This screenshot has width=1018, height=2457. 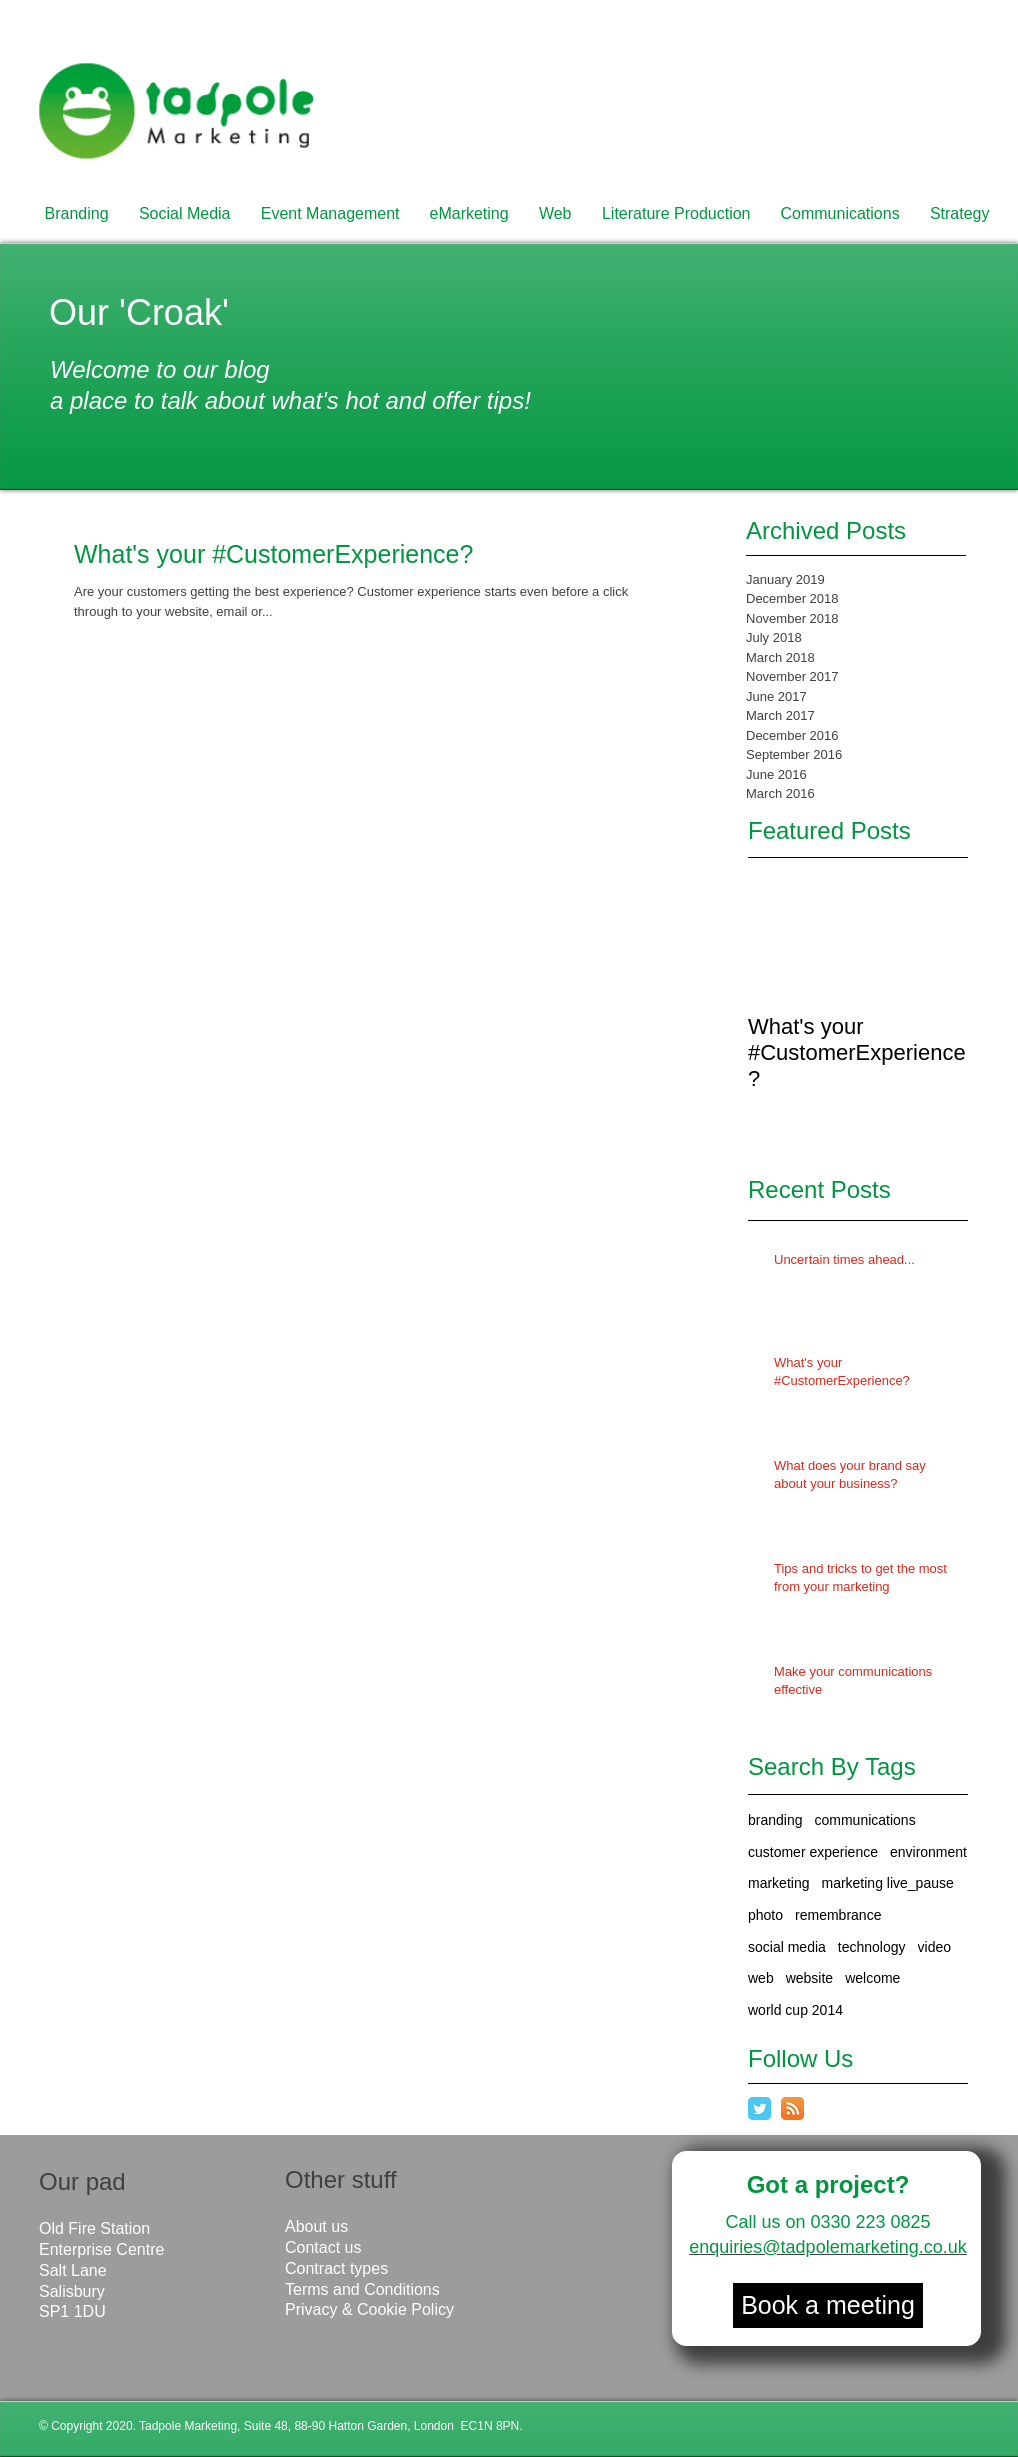 I want to click on web, so click(x=761, y=1978).